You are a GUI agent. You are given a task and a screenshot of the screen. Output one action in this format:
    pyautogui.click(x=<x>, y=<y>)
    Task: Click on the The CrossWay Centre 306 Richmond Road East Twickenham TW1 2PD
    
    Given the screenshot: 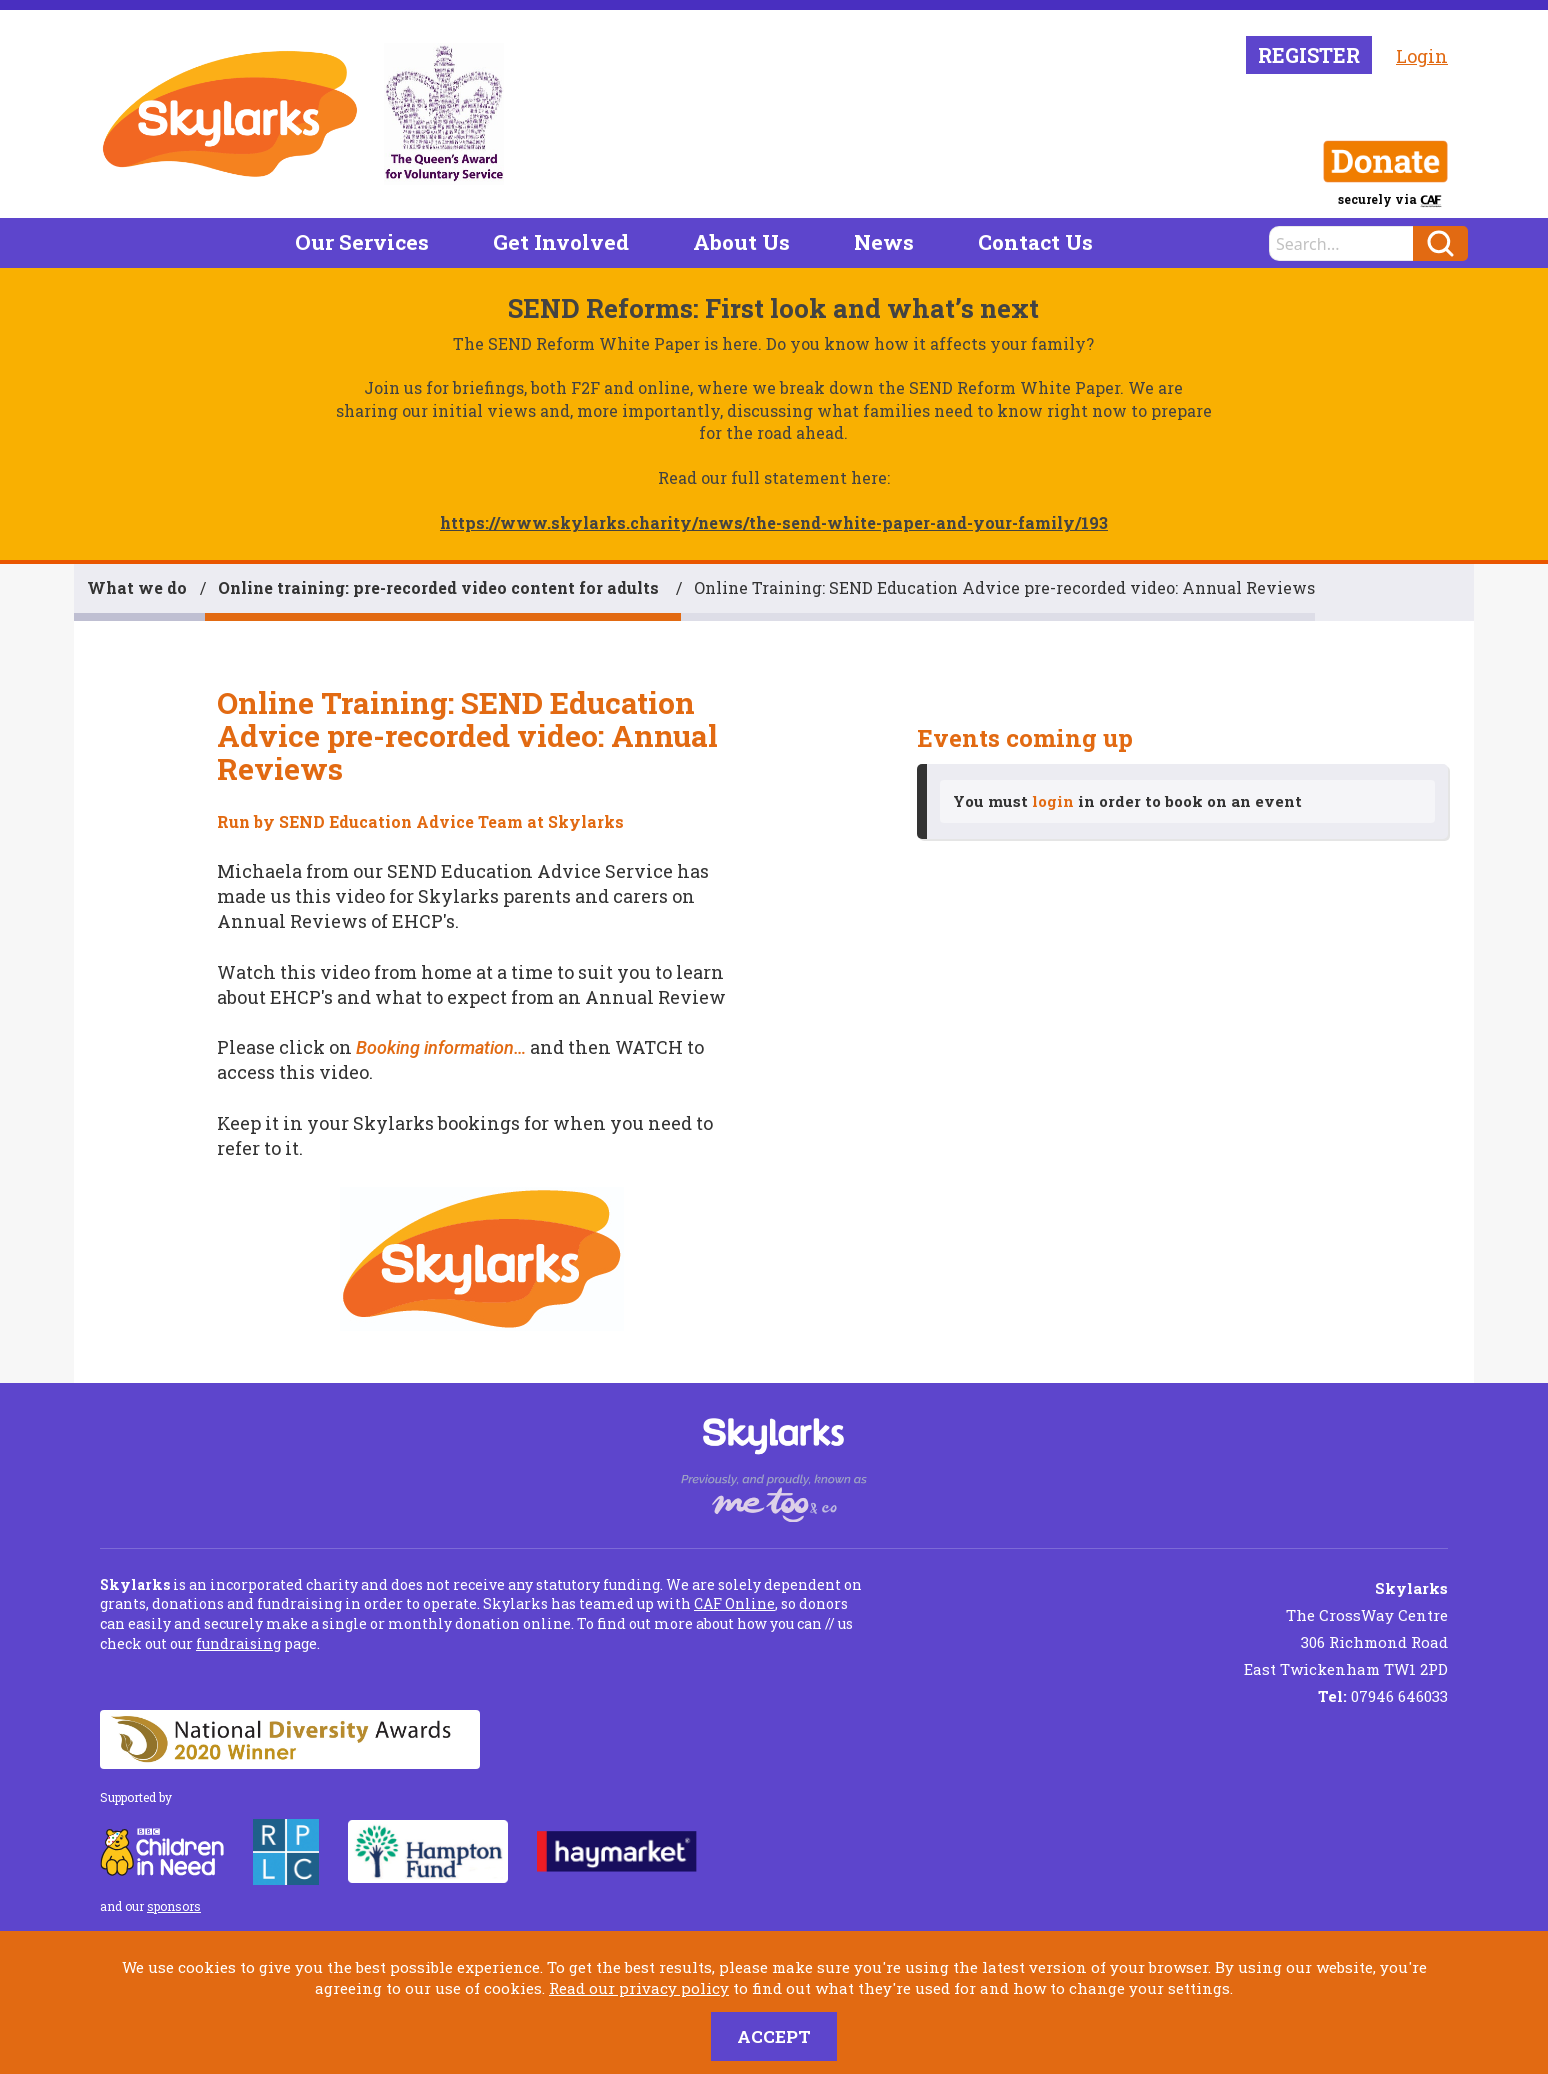 What is the action you would take?
    pyautogui.click(x=1346, y=1628)
    